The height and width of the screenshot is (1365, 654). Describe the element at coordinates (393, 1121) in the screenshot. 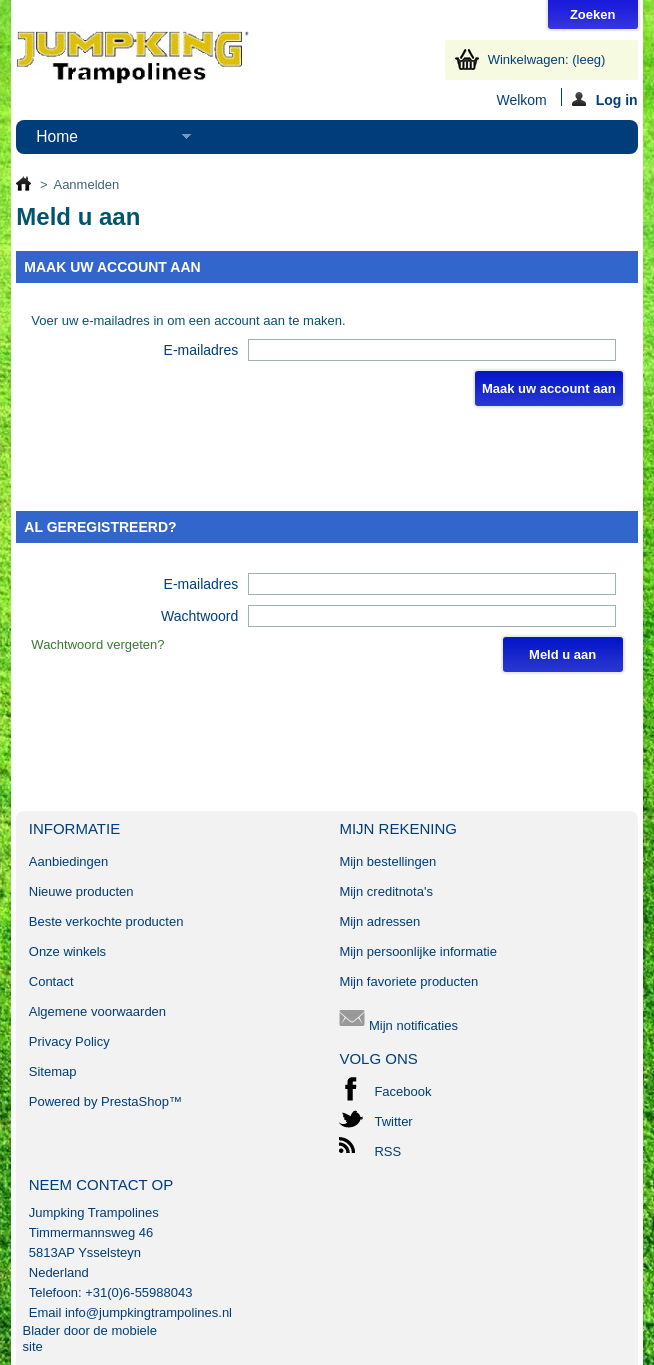

I see `Twitter` at that location.